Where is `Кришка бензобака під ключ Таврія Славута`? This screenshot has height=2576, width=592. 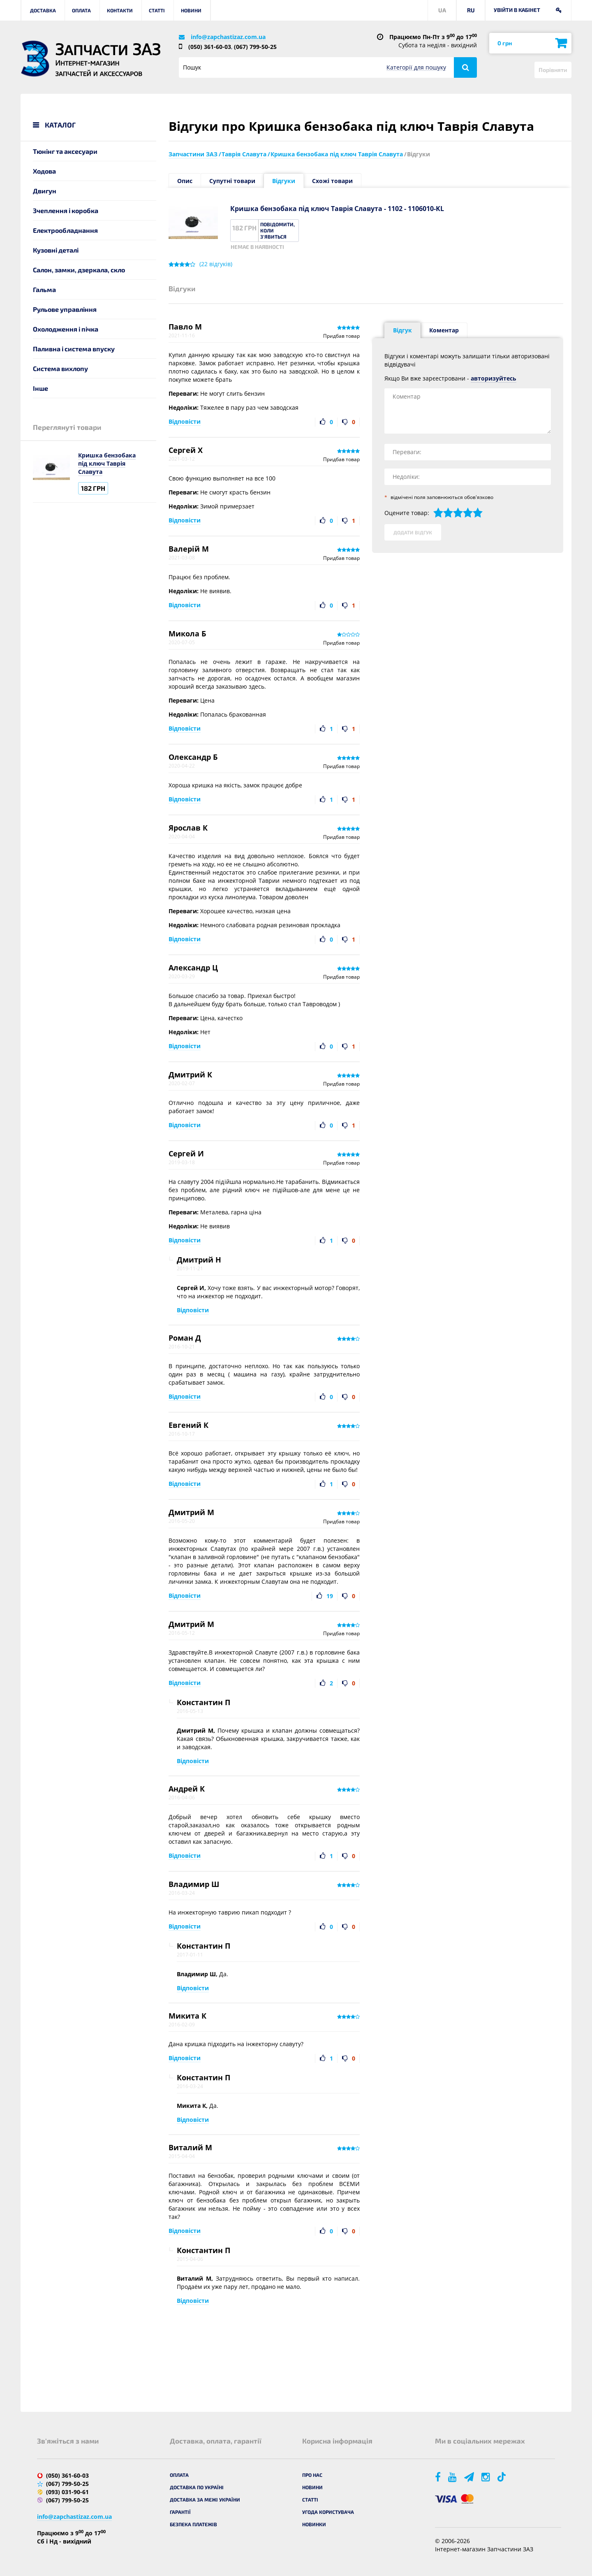
Кришка бензобака під ключ Таврія Славута is located at coordinates (107, 463).